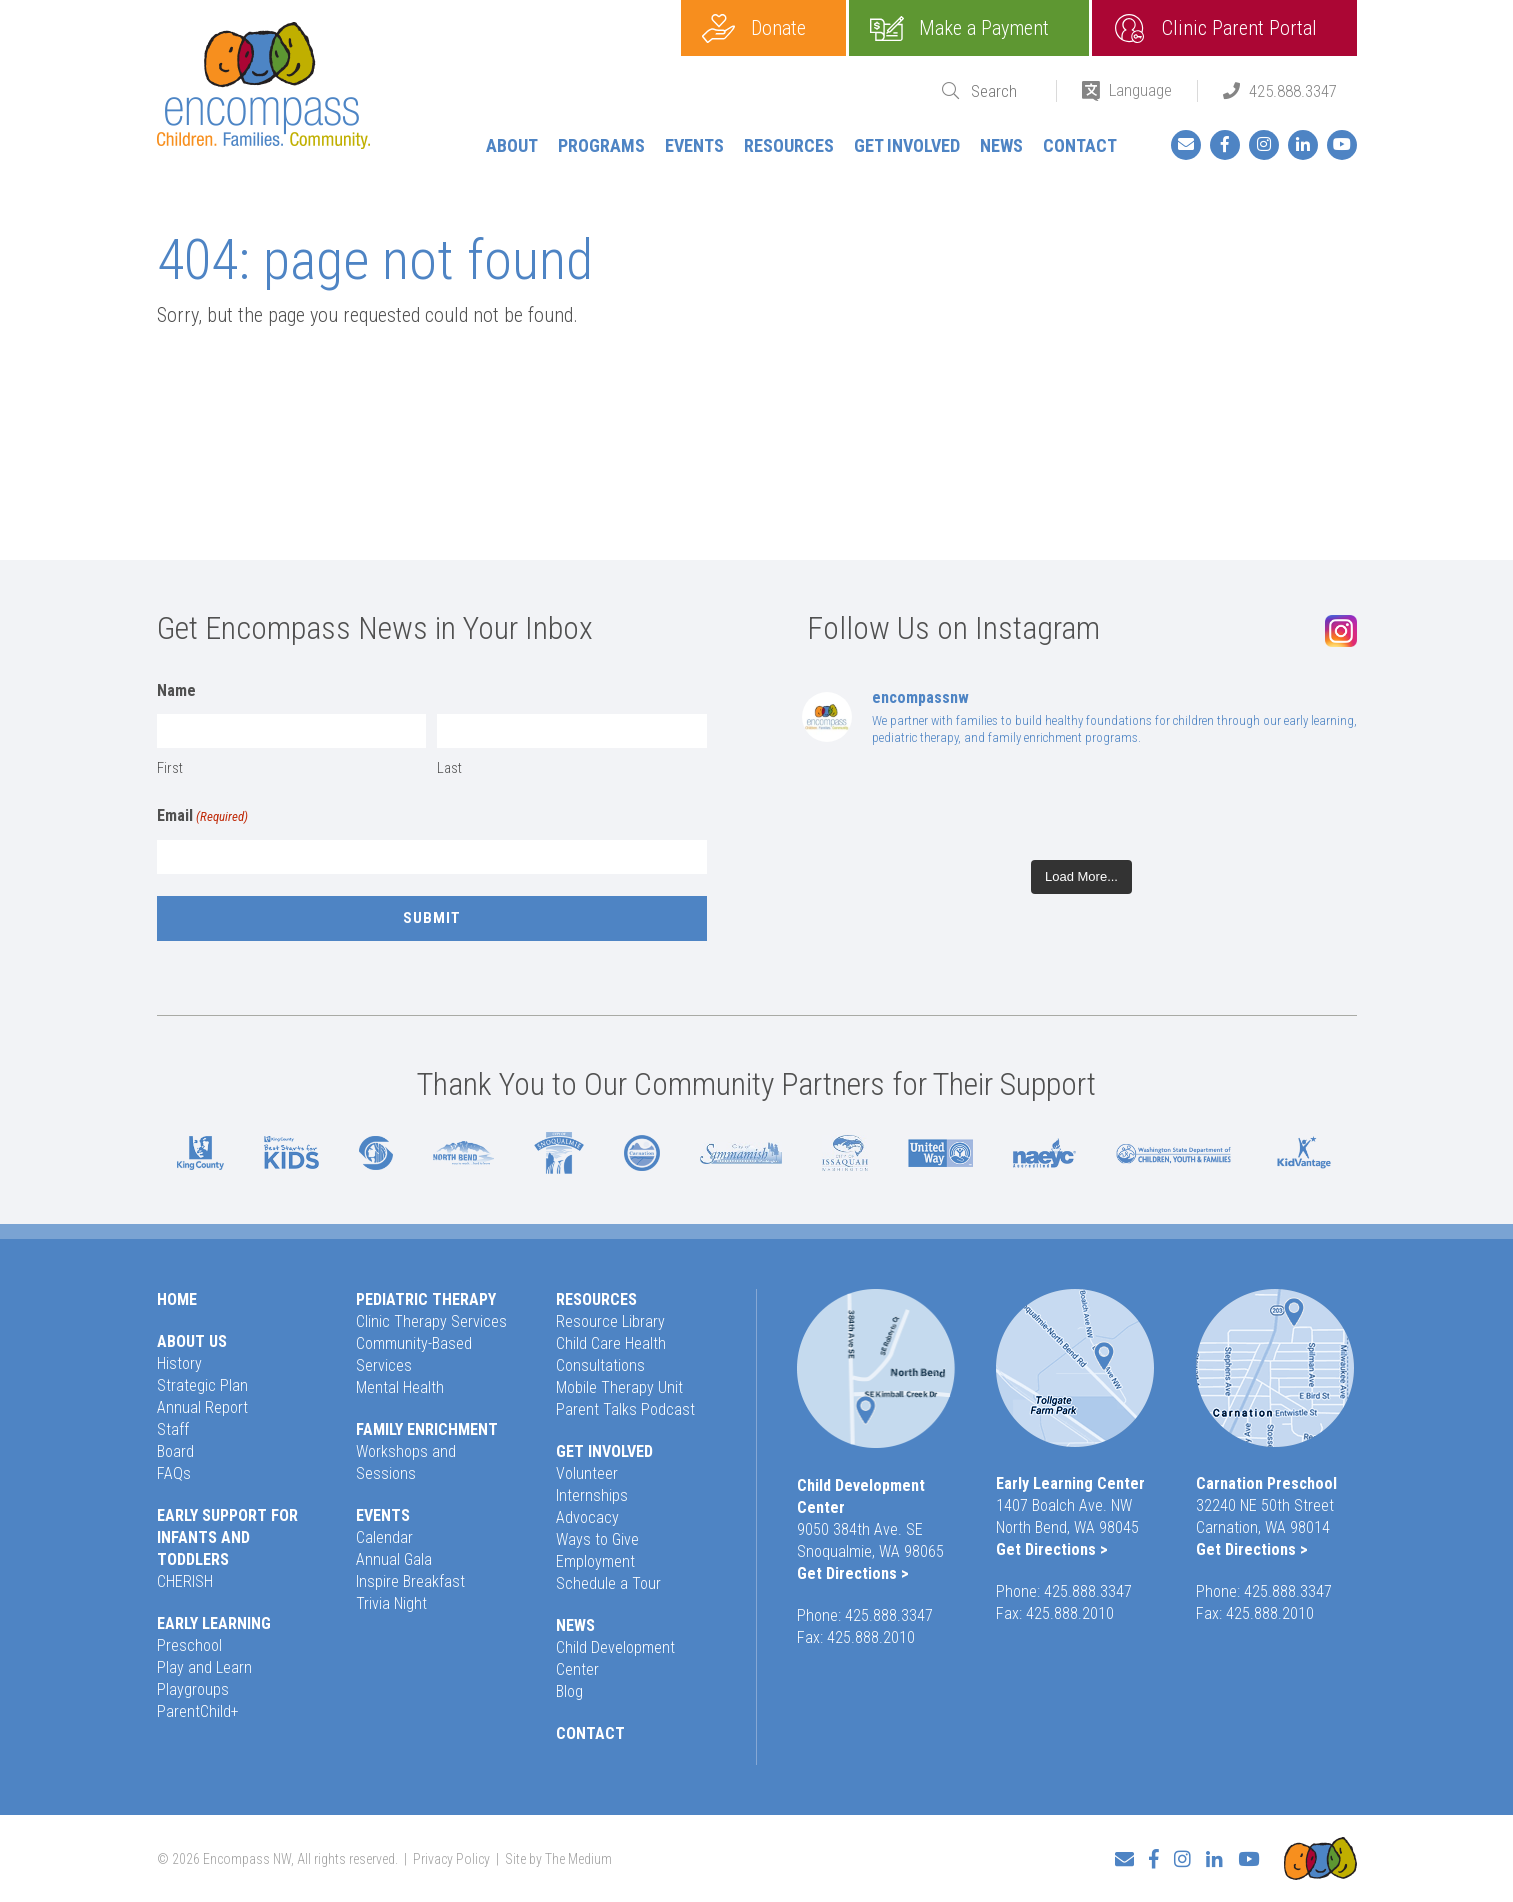 The width and height of the screenshot is (1513, 1902). Describe the element at coordinates (984, 28) in the screenshot. I see `Make a Payment` at that location.